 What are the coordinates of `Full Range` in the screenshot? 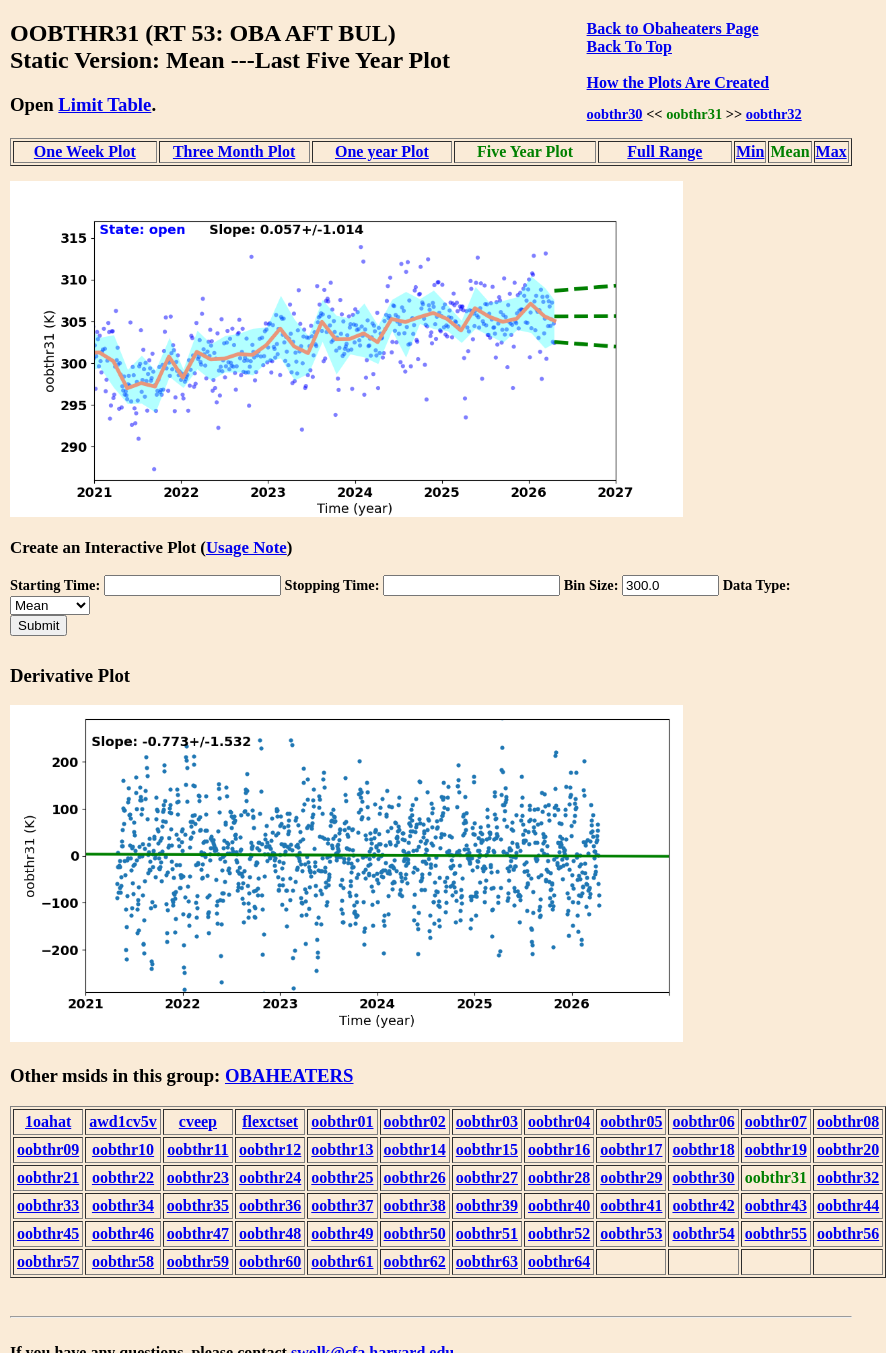 It's located at (664, 151).